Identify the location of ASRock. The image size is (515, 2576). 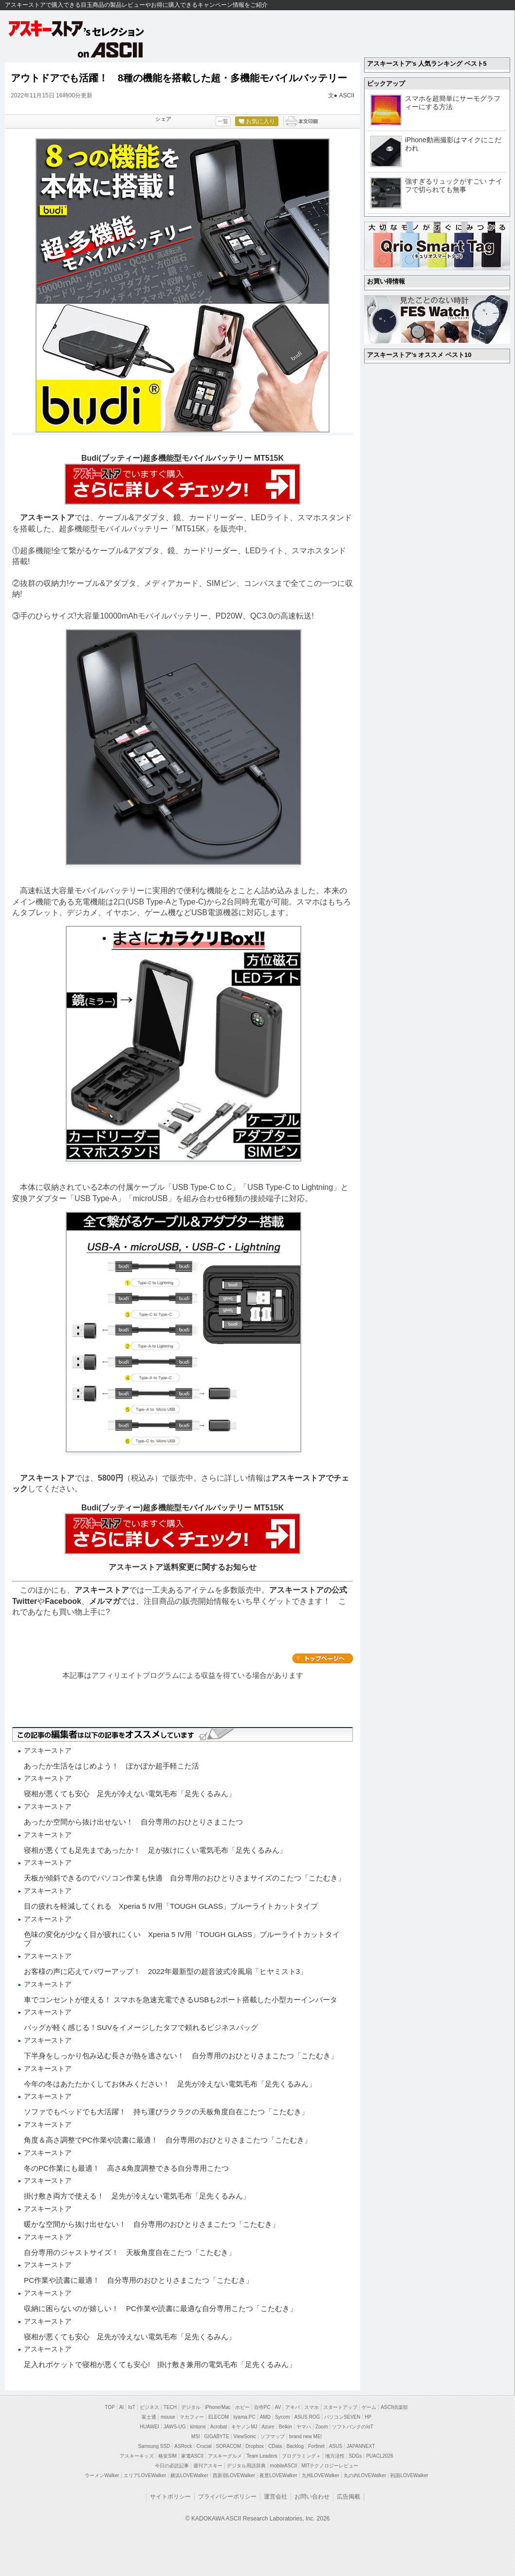
(183, 2446).